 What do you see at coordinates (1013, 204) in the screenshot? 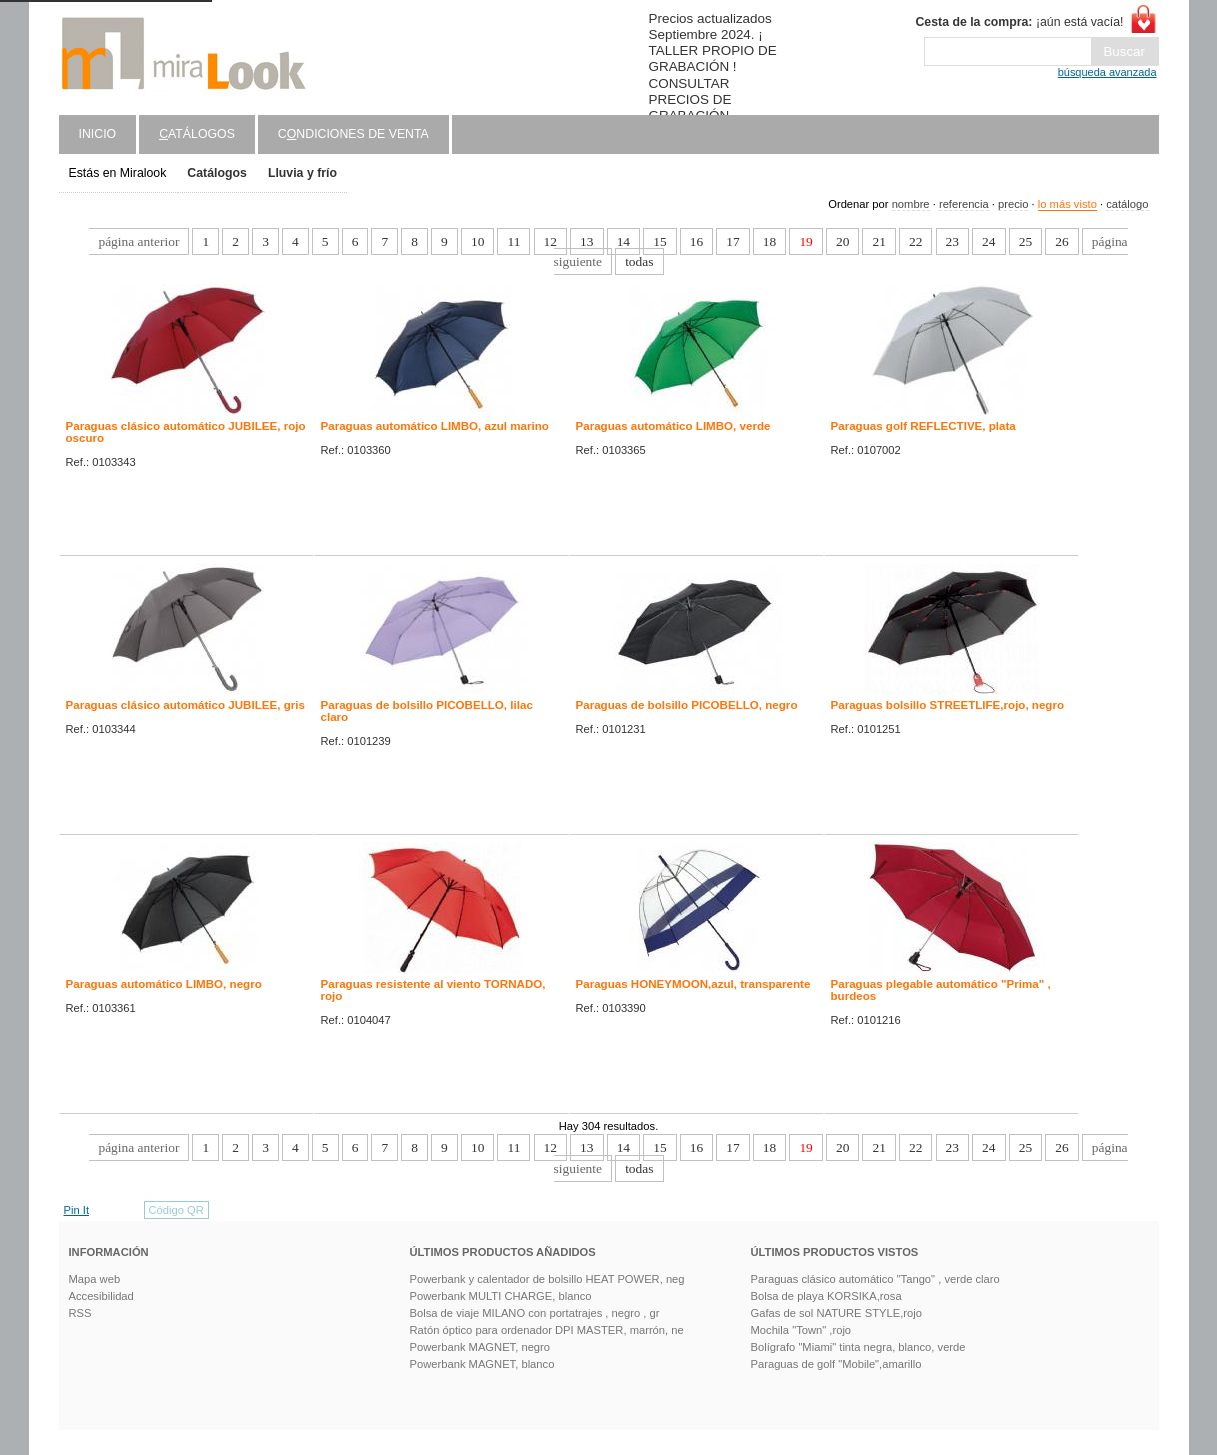
I see `precio` at bounding box center [1013, 204].